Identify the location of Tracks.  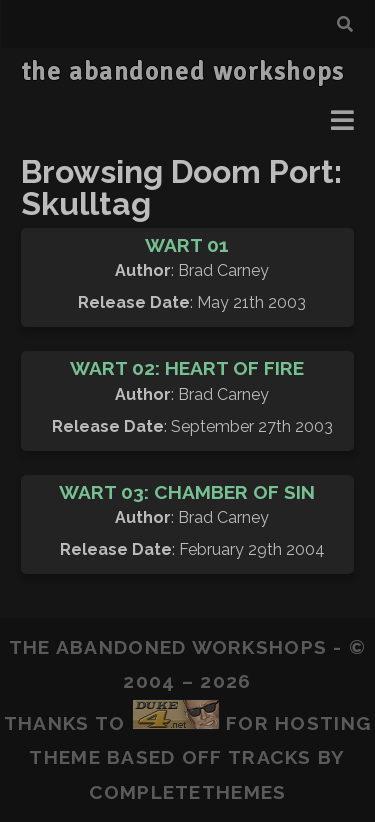
(270, 757).